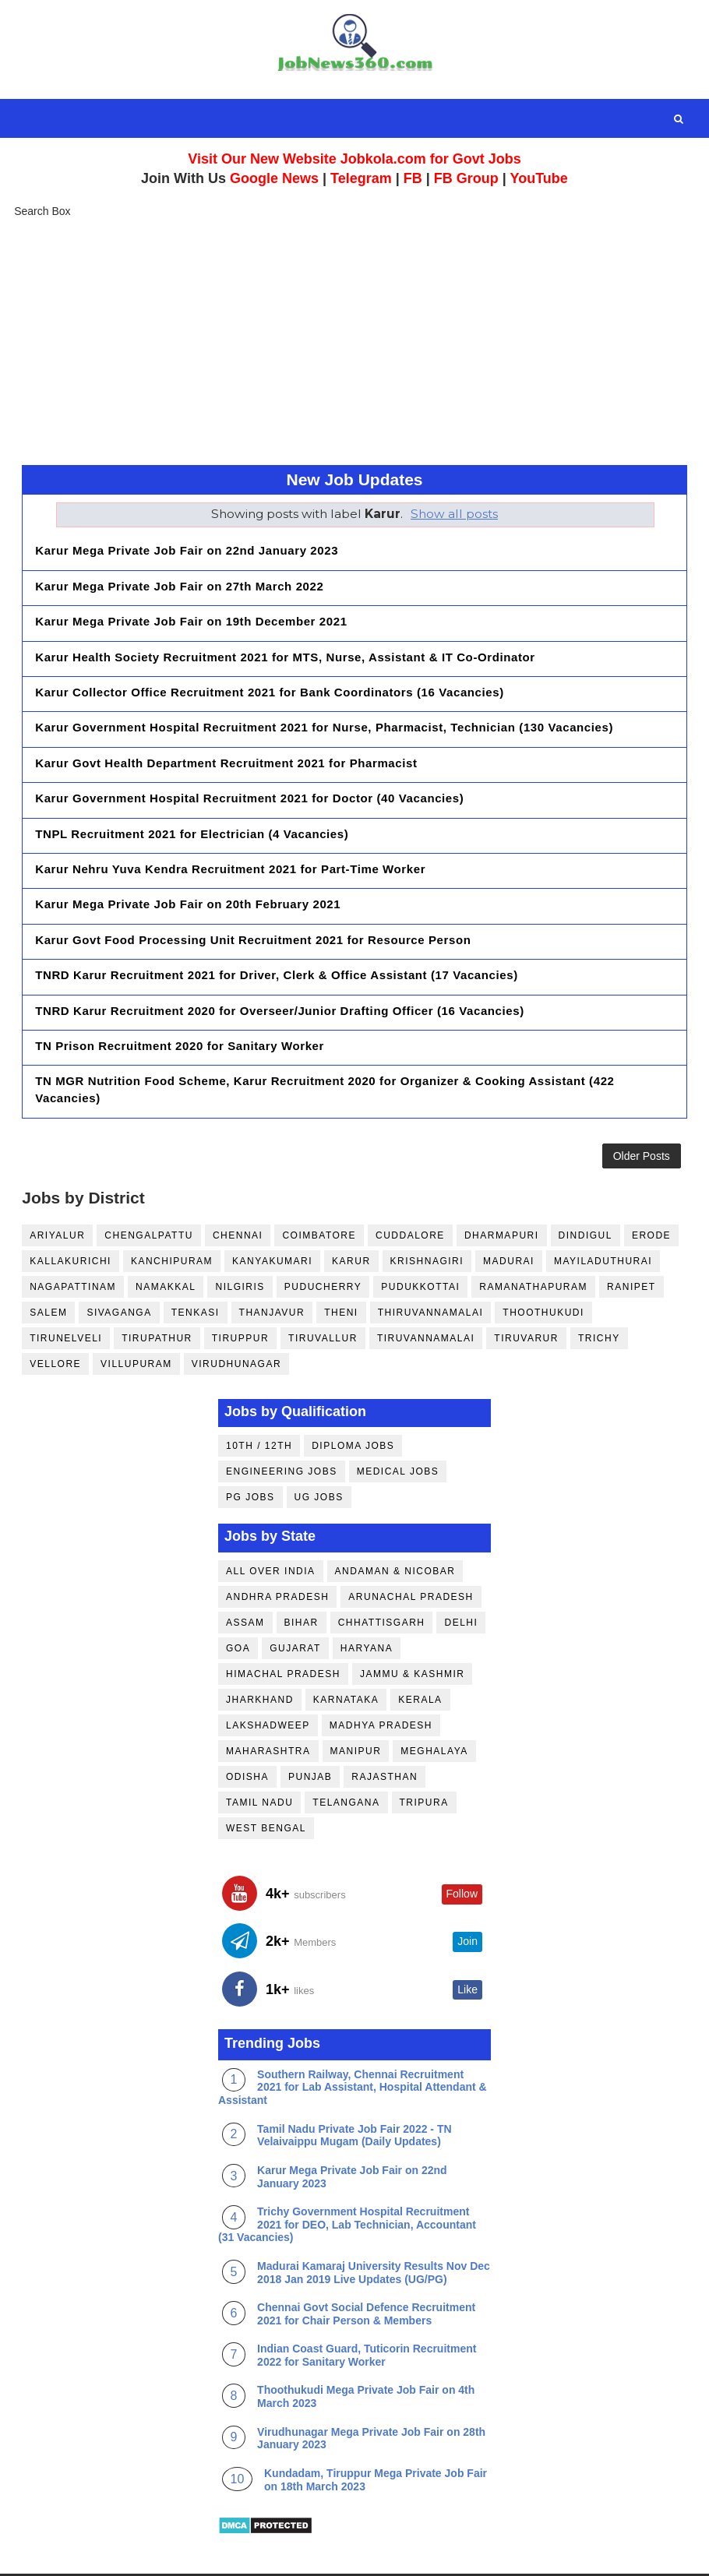  Describe the element at coordinates (354, 340) in the screenshot. I see `[Advertisement]` at that location.